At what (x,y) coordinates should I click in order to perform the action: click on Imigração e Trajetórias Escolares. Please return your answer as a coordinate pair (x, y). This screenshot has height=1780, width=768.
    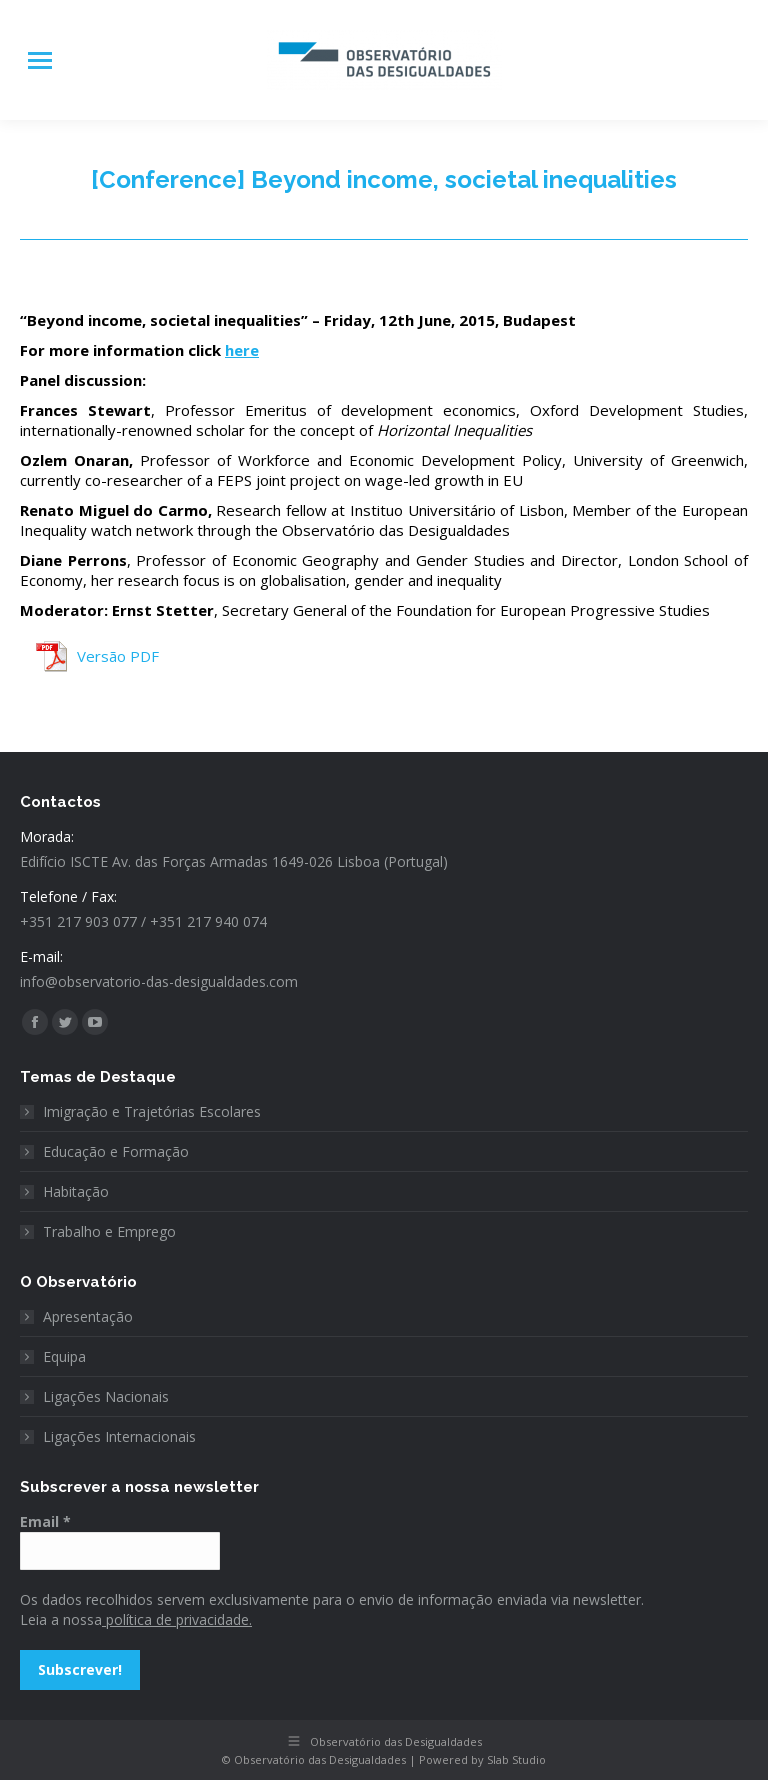
    Looking at the image, I should click on (152, 1111).